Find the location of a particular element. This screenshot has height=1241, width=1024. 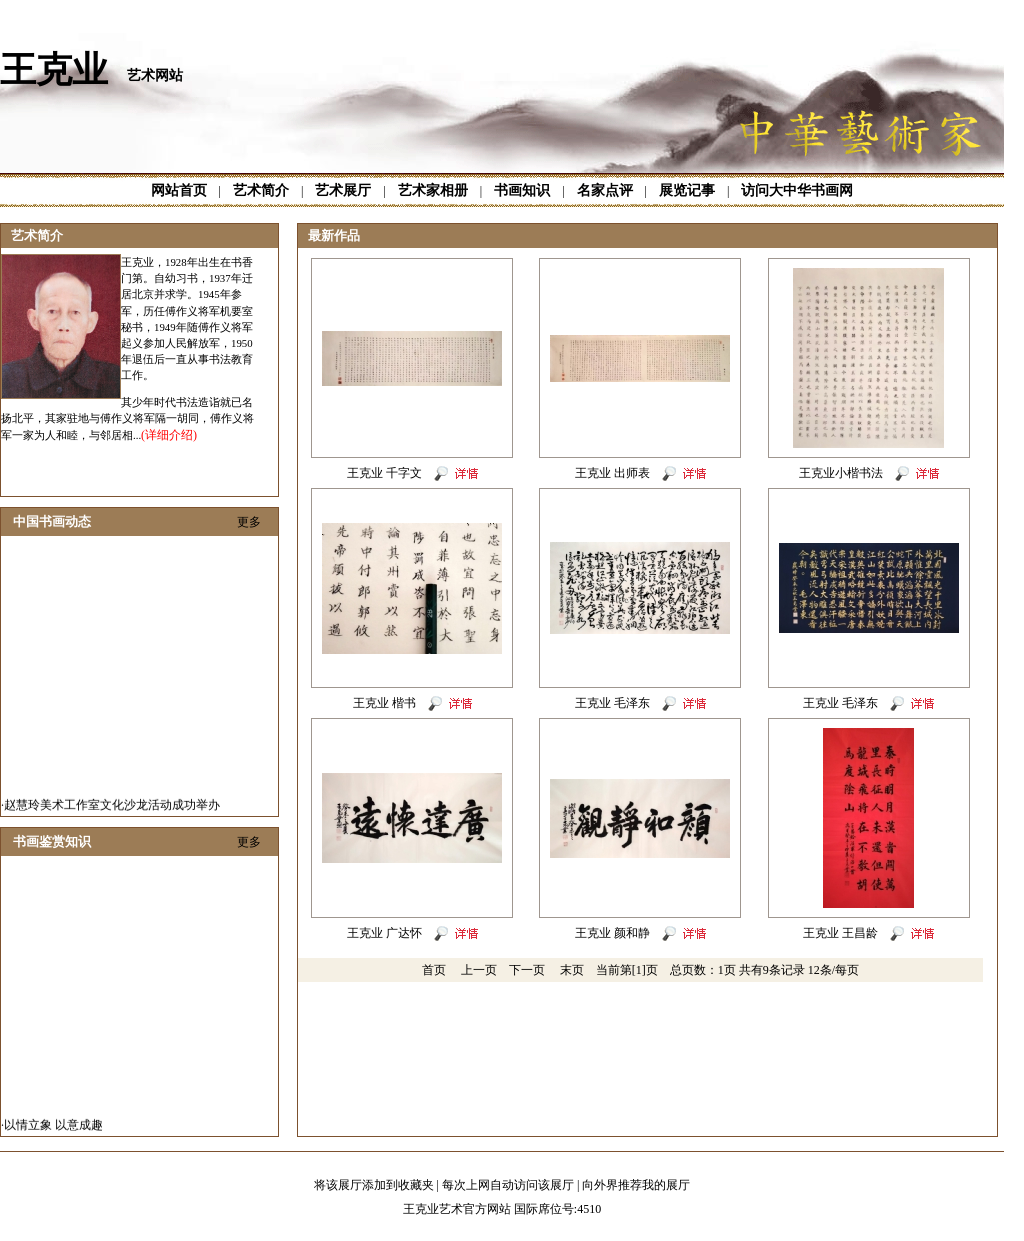

艺术展厅 is located at coordinates (343, 190).